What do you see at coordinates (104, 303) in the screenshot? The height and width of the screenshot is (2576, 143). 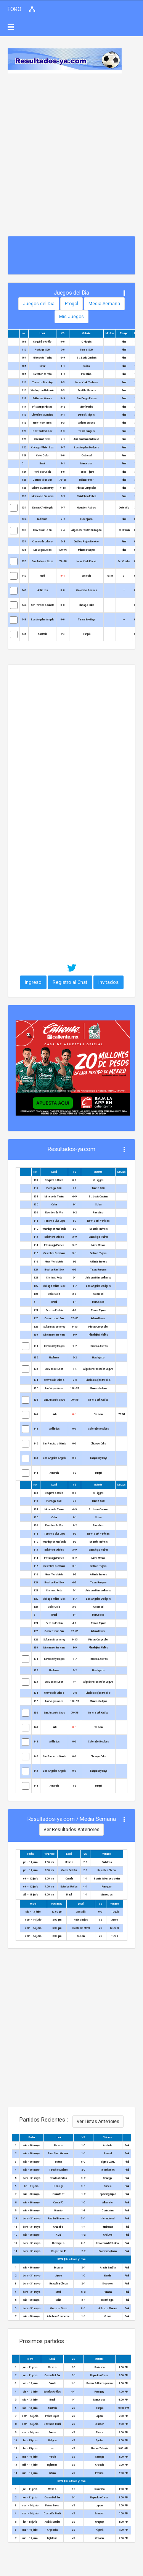 I see `Media Semana` at bounding box center [104, 303].